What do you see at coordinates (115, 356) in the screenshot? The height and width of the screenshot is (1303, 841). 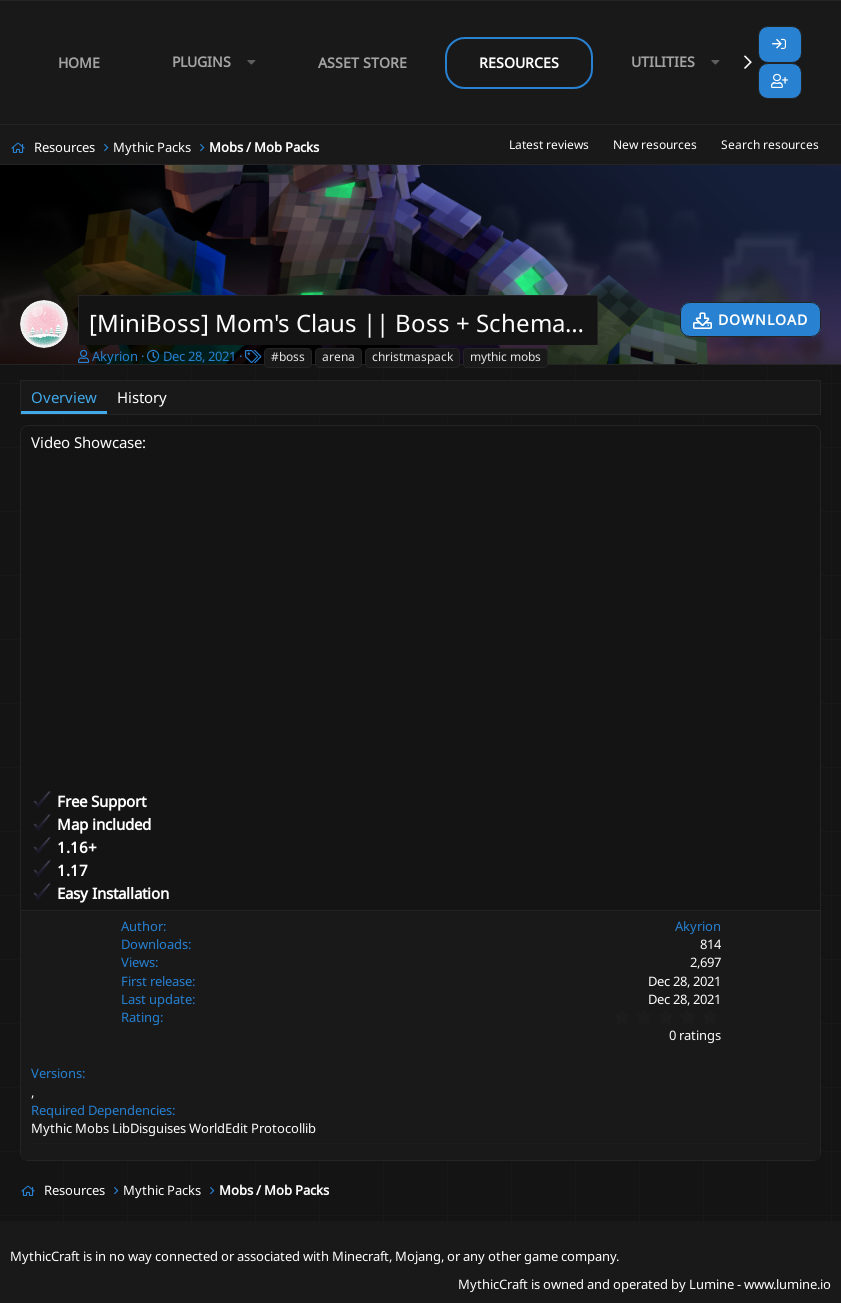 I see `Akyrion` at bounding box center [115, 356].